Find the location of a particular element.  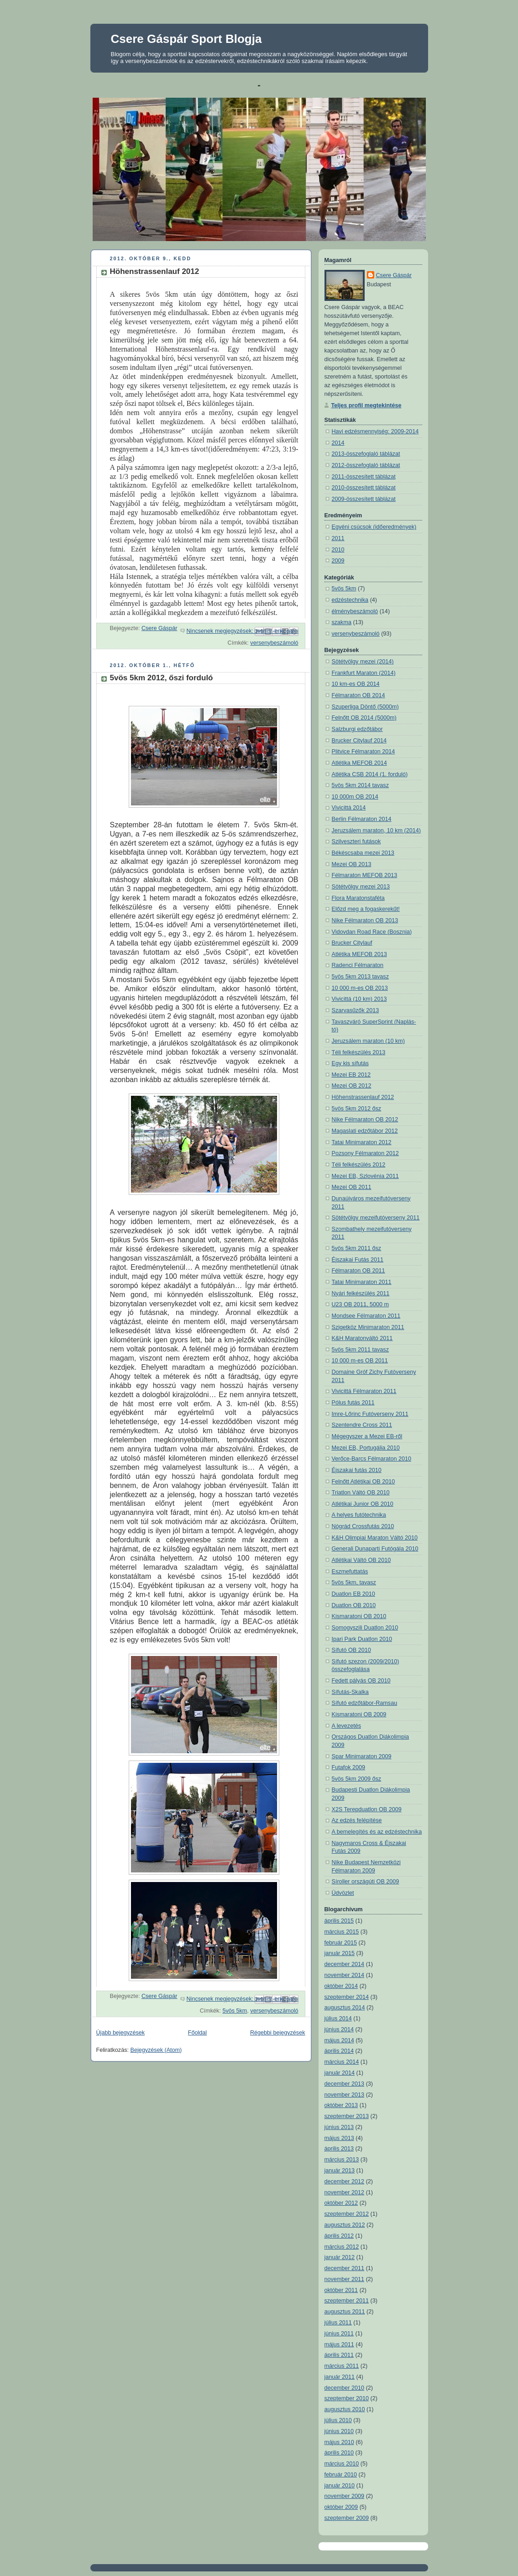

október 2012 is located at coordinates (341, 2203).